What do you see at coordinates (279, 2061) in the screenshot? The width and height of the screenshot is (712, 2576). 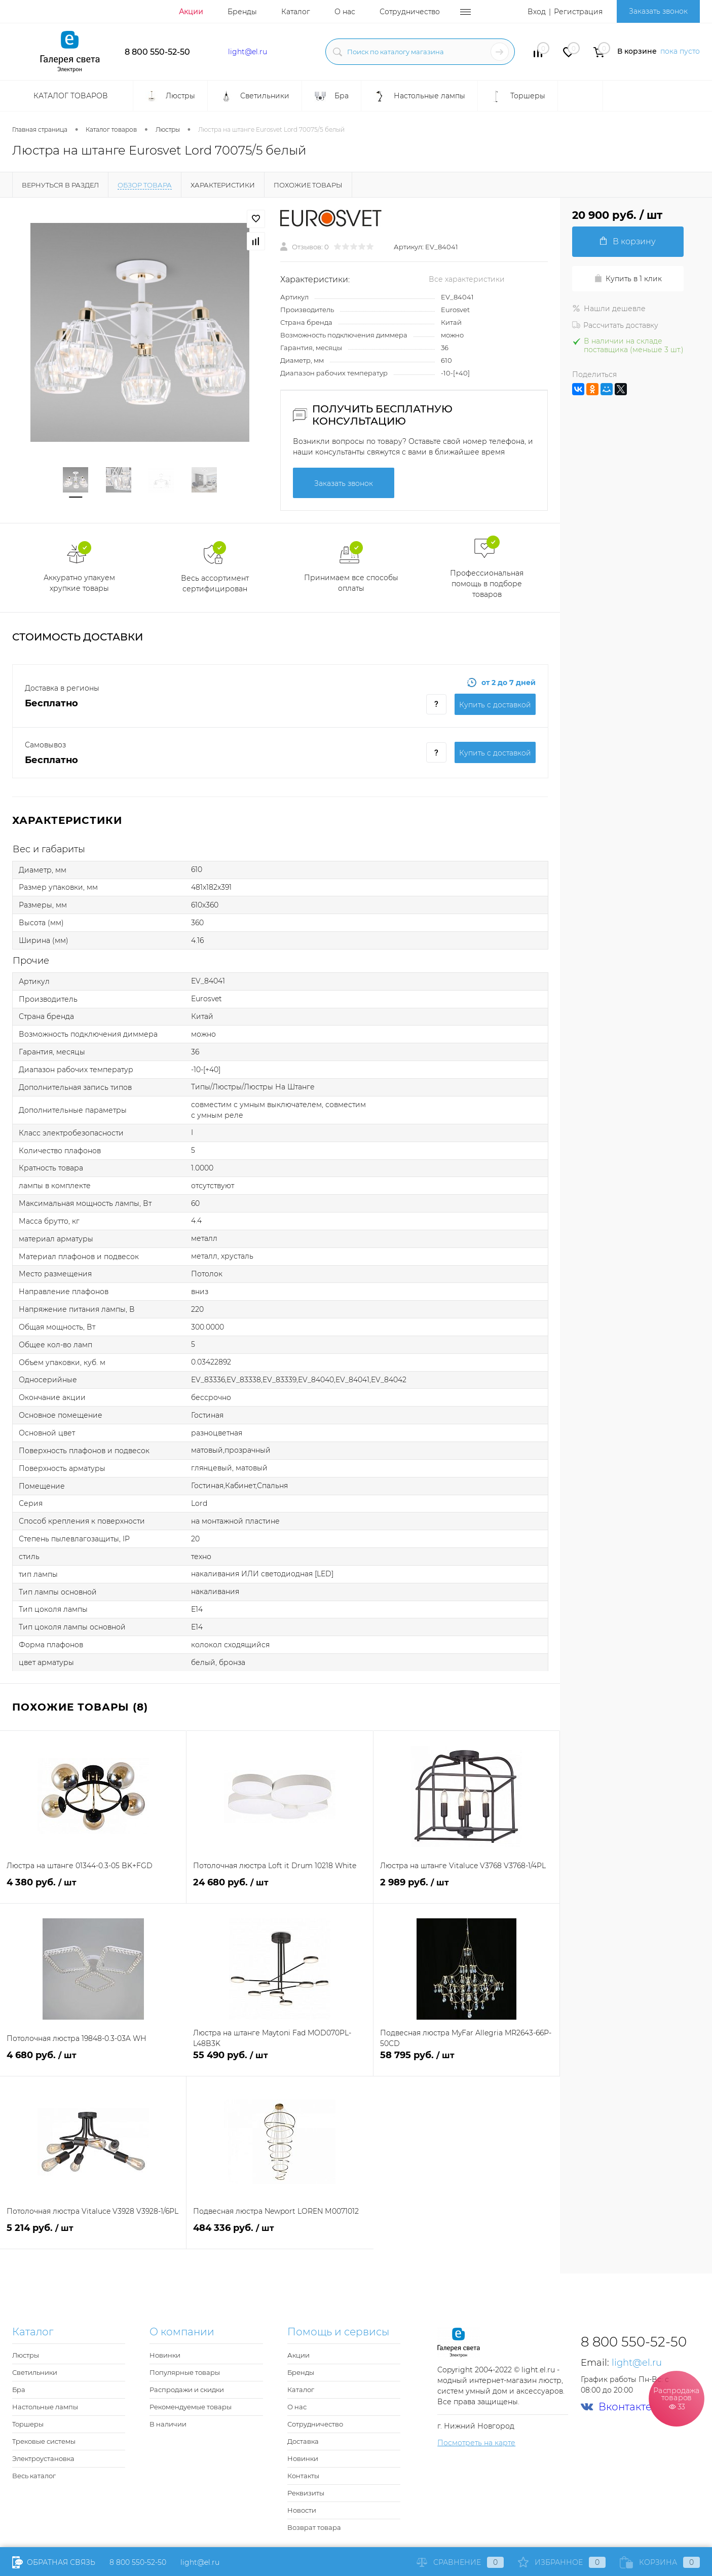 I see `55 490 руб.` at bounding box center [279, 2061].